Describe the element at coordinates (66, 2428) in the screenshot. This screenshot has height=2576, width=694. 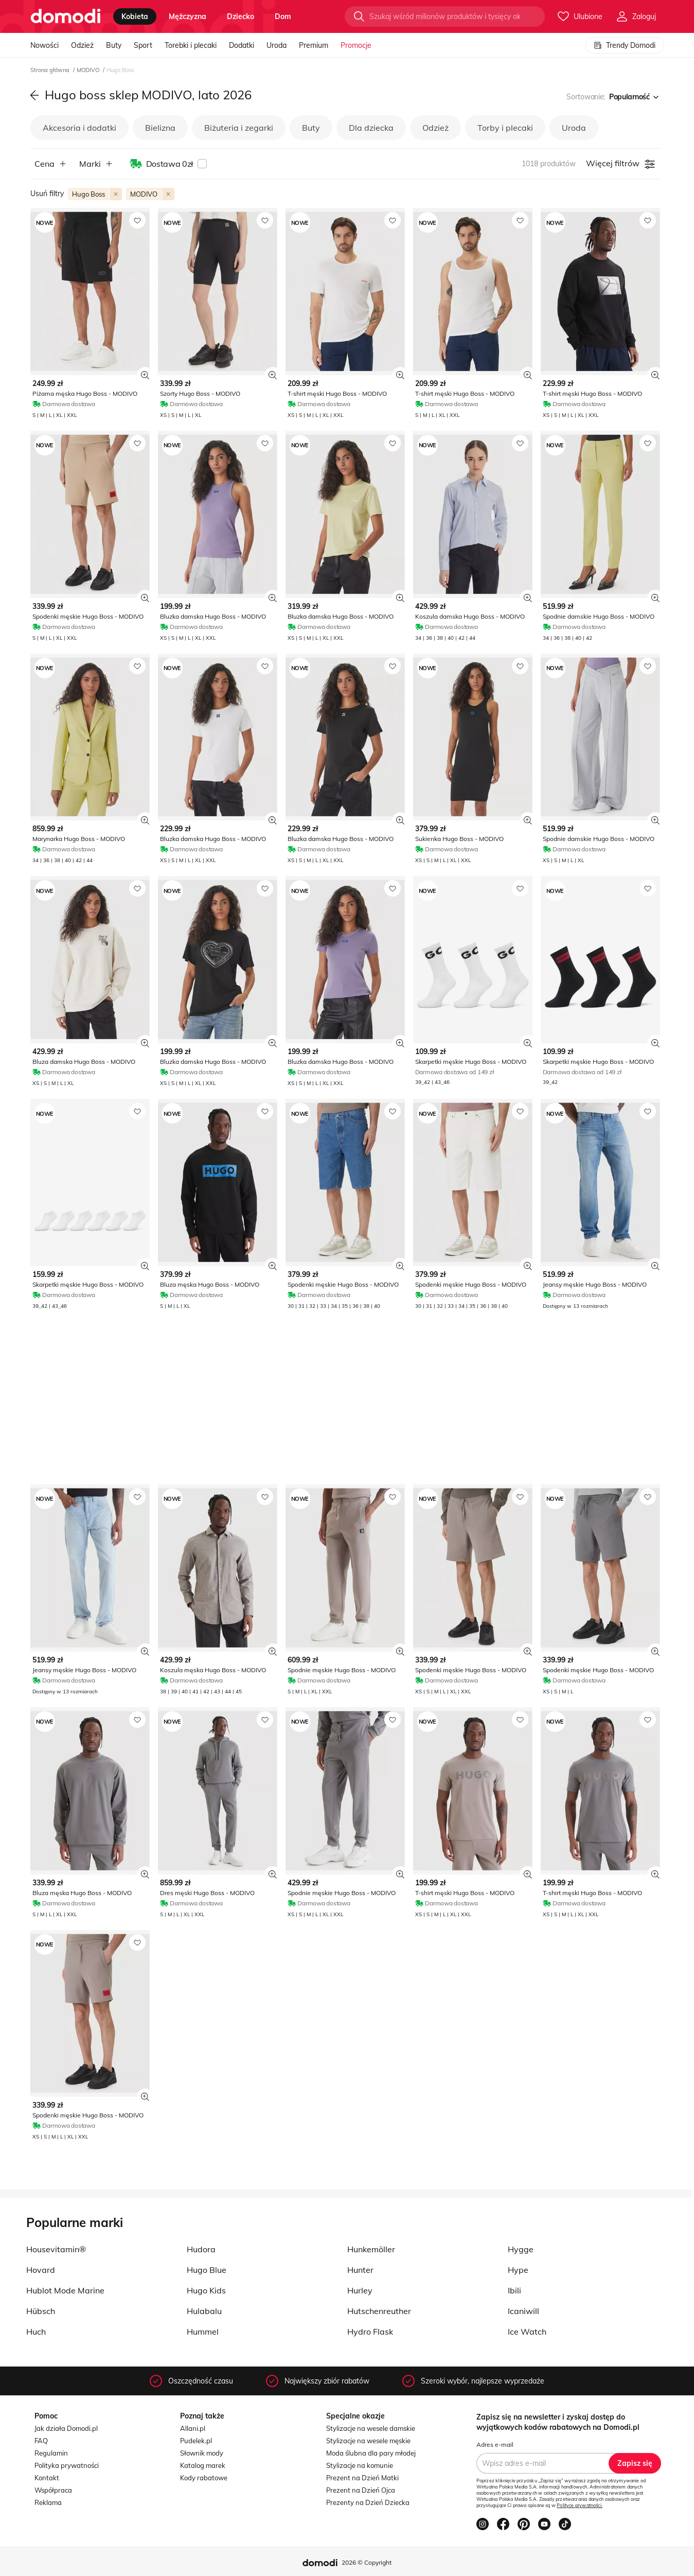
I see `Jak działa Domodi.pl` at that location.